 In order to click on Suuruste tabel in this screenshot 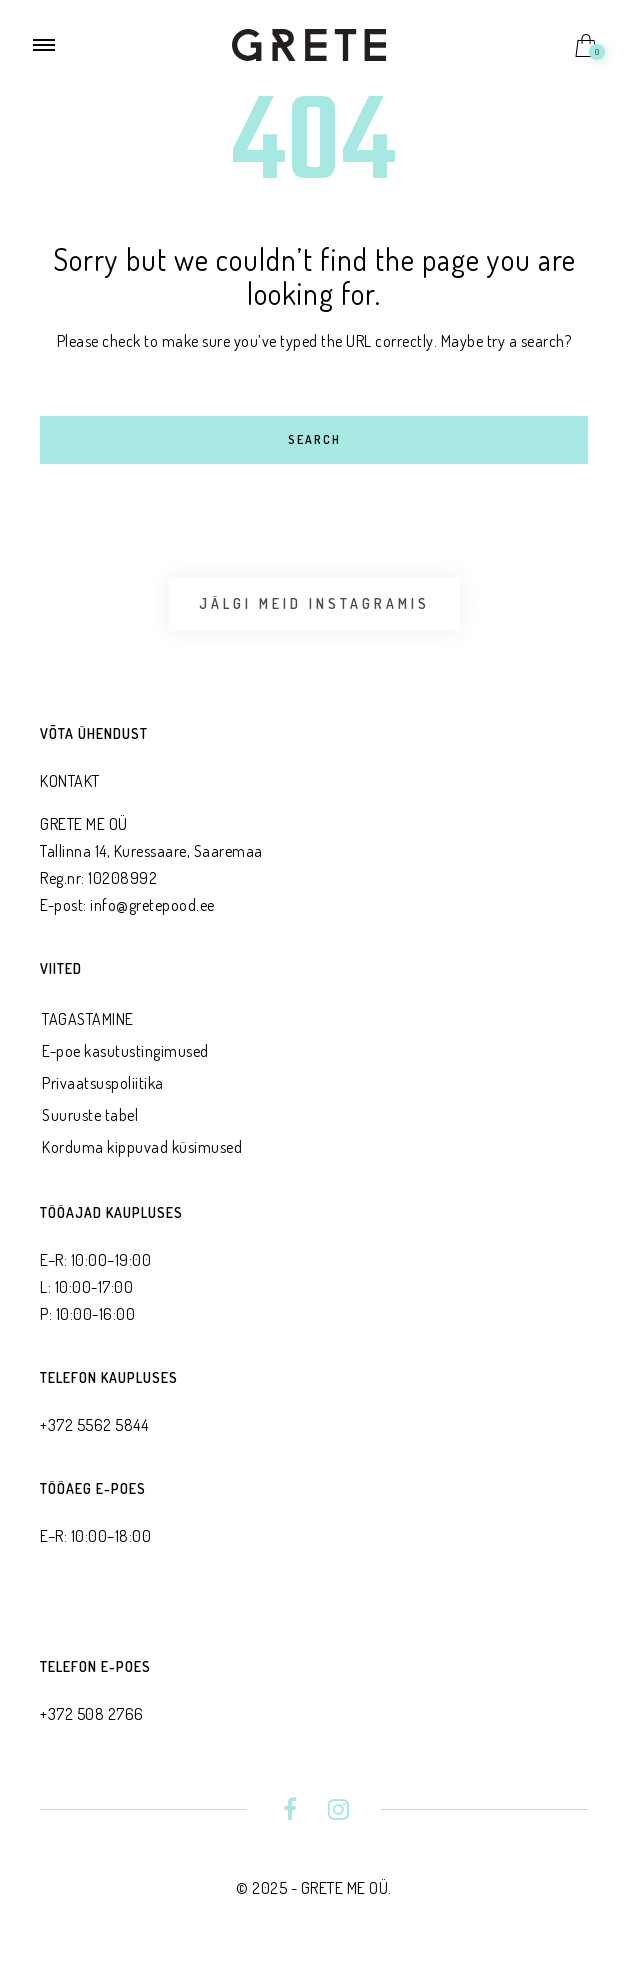, I will do `click(90, 1115)`.